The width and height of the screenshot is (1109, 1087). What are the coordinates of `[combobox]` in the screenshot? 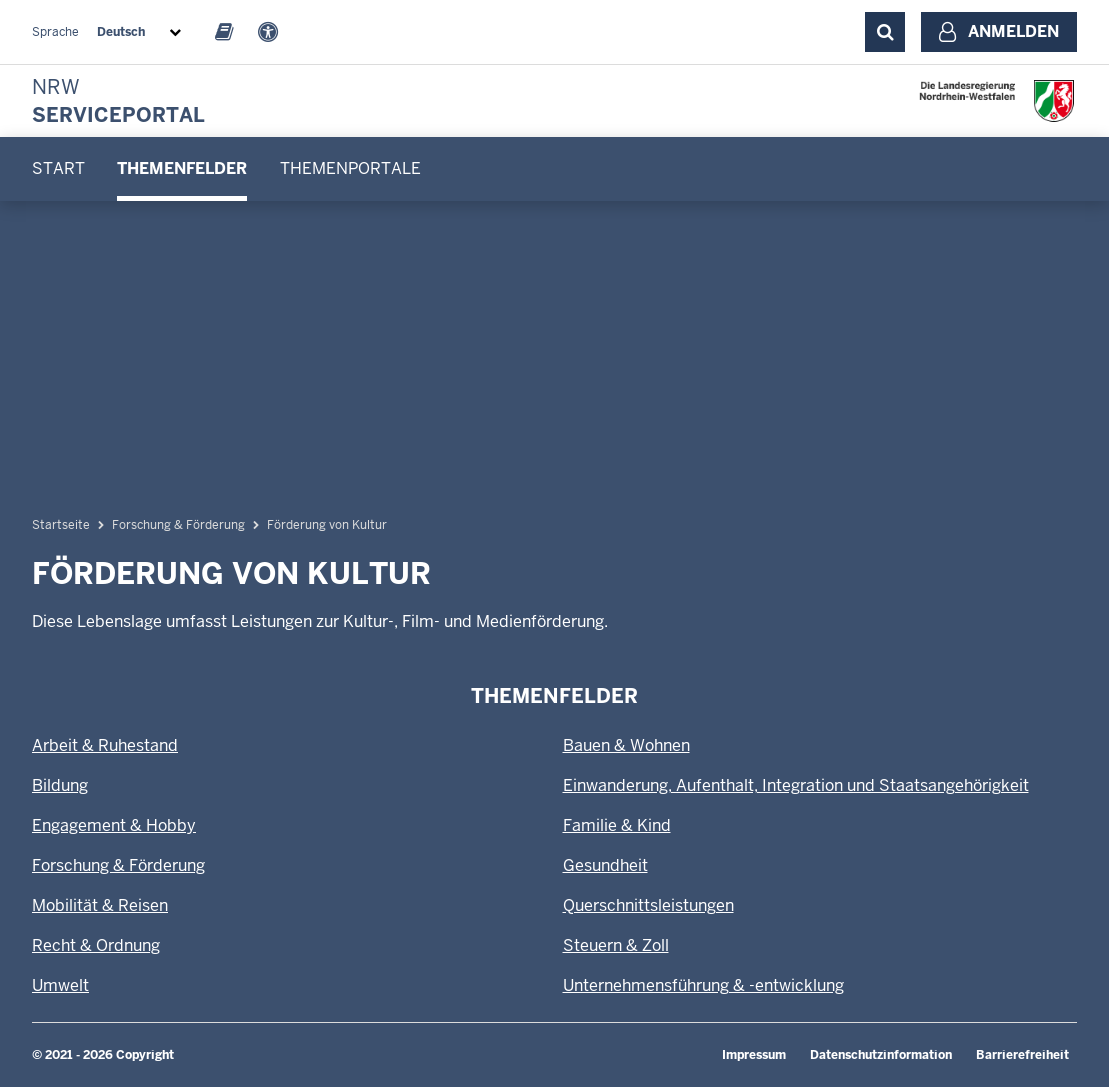 It's located at (143, 32).